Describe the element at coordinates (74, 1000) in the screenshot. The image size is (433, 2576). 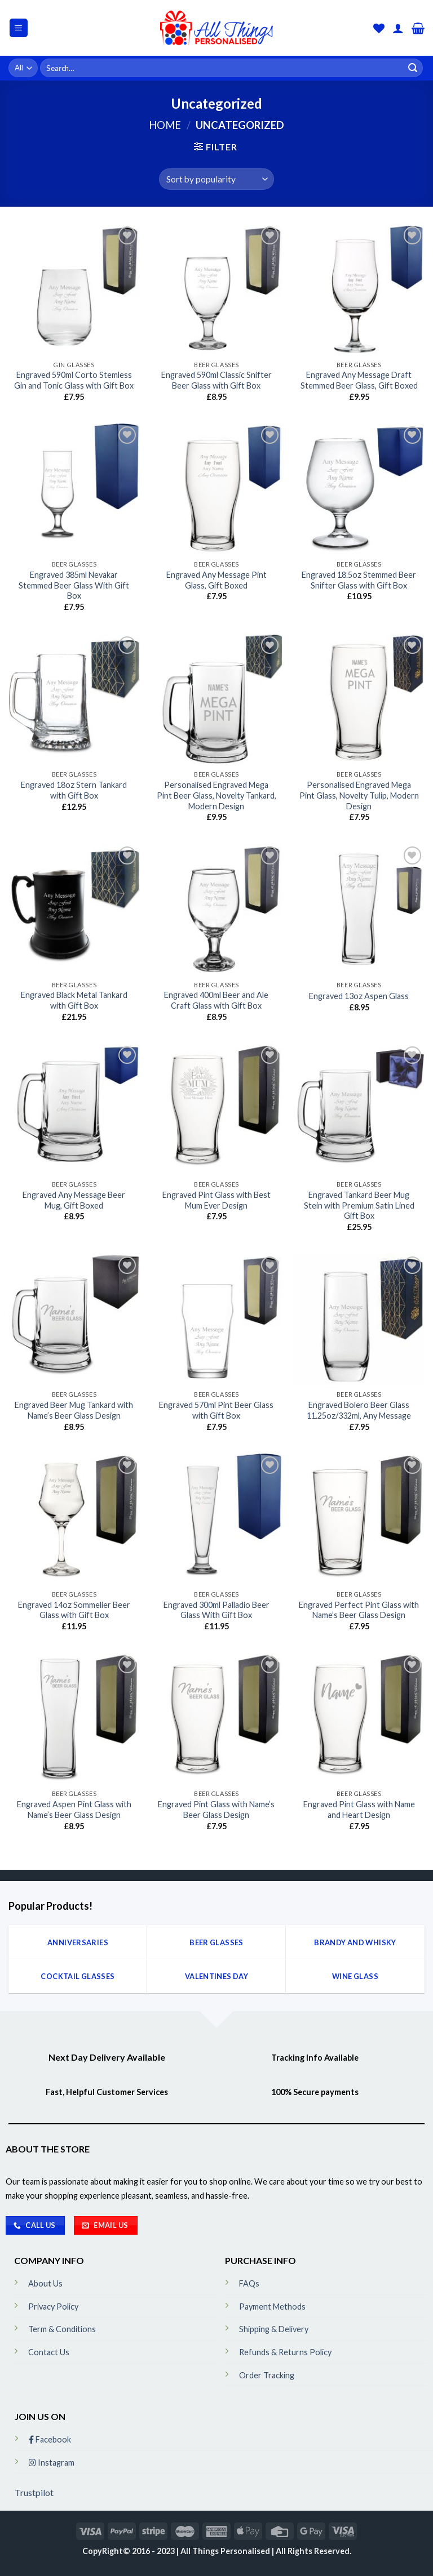
I see `Engraved Black Metal Tankard with Gift Box` at that location.